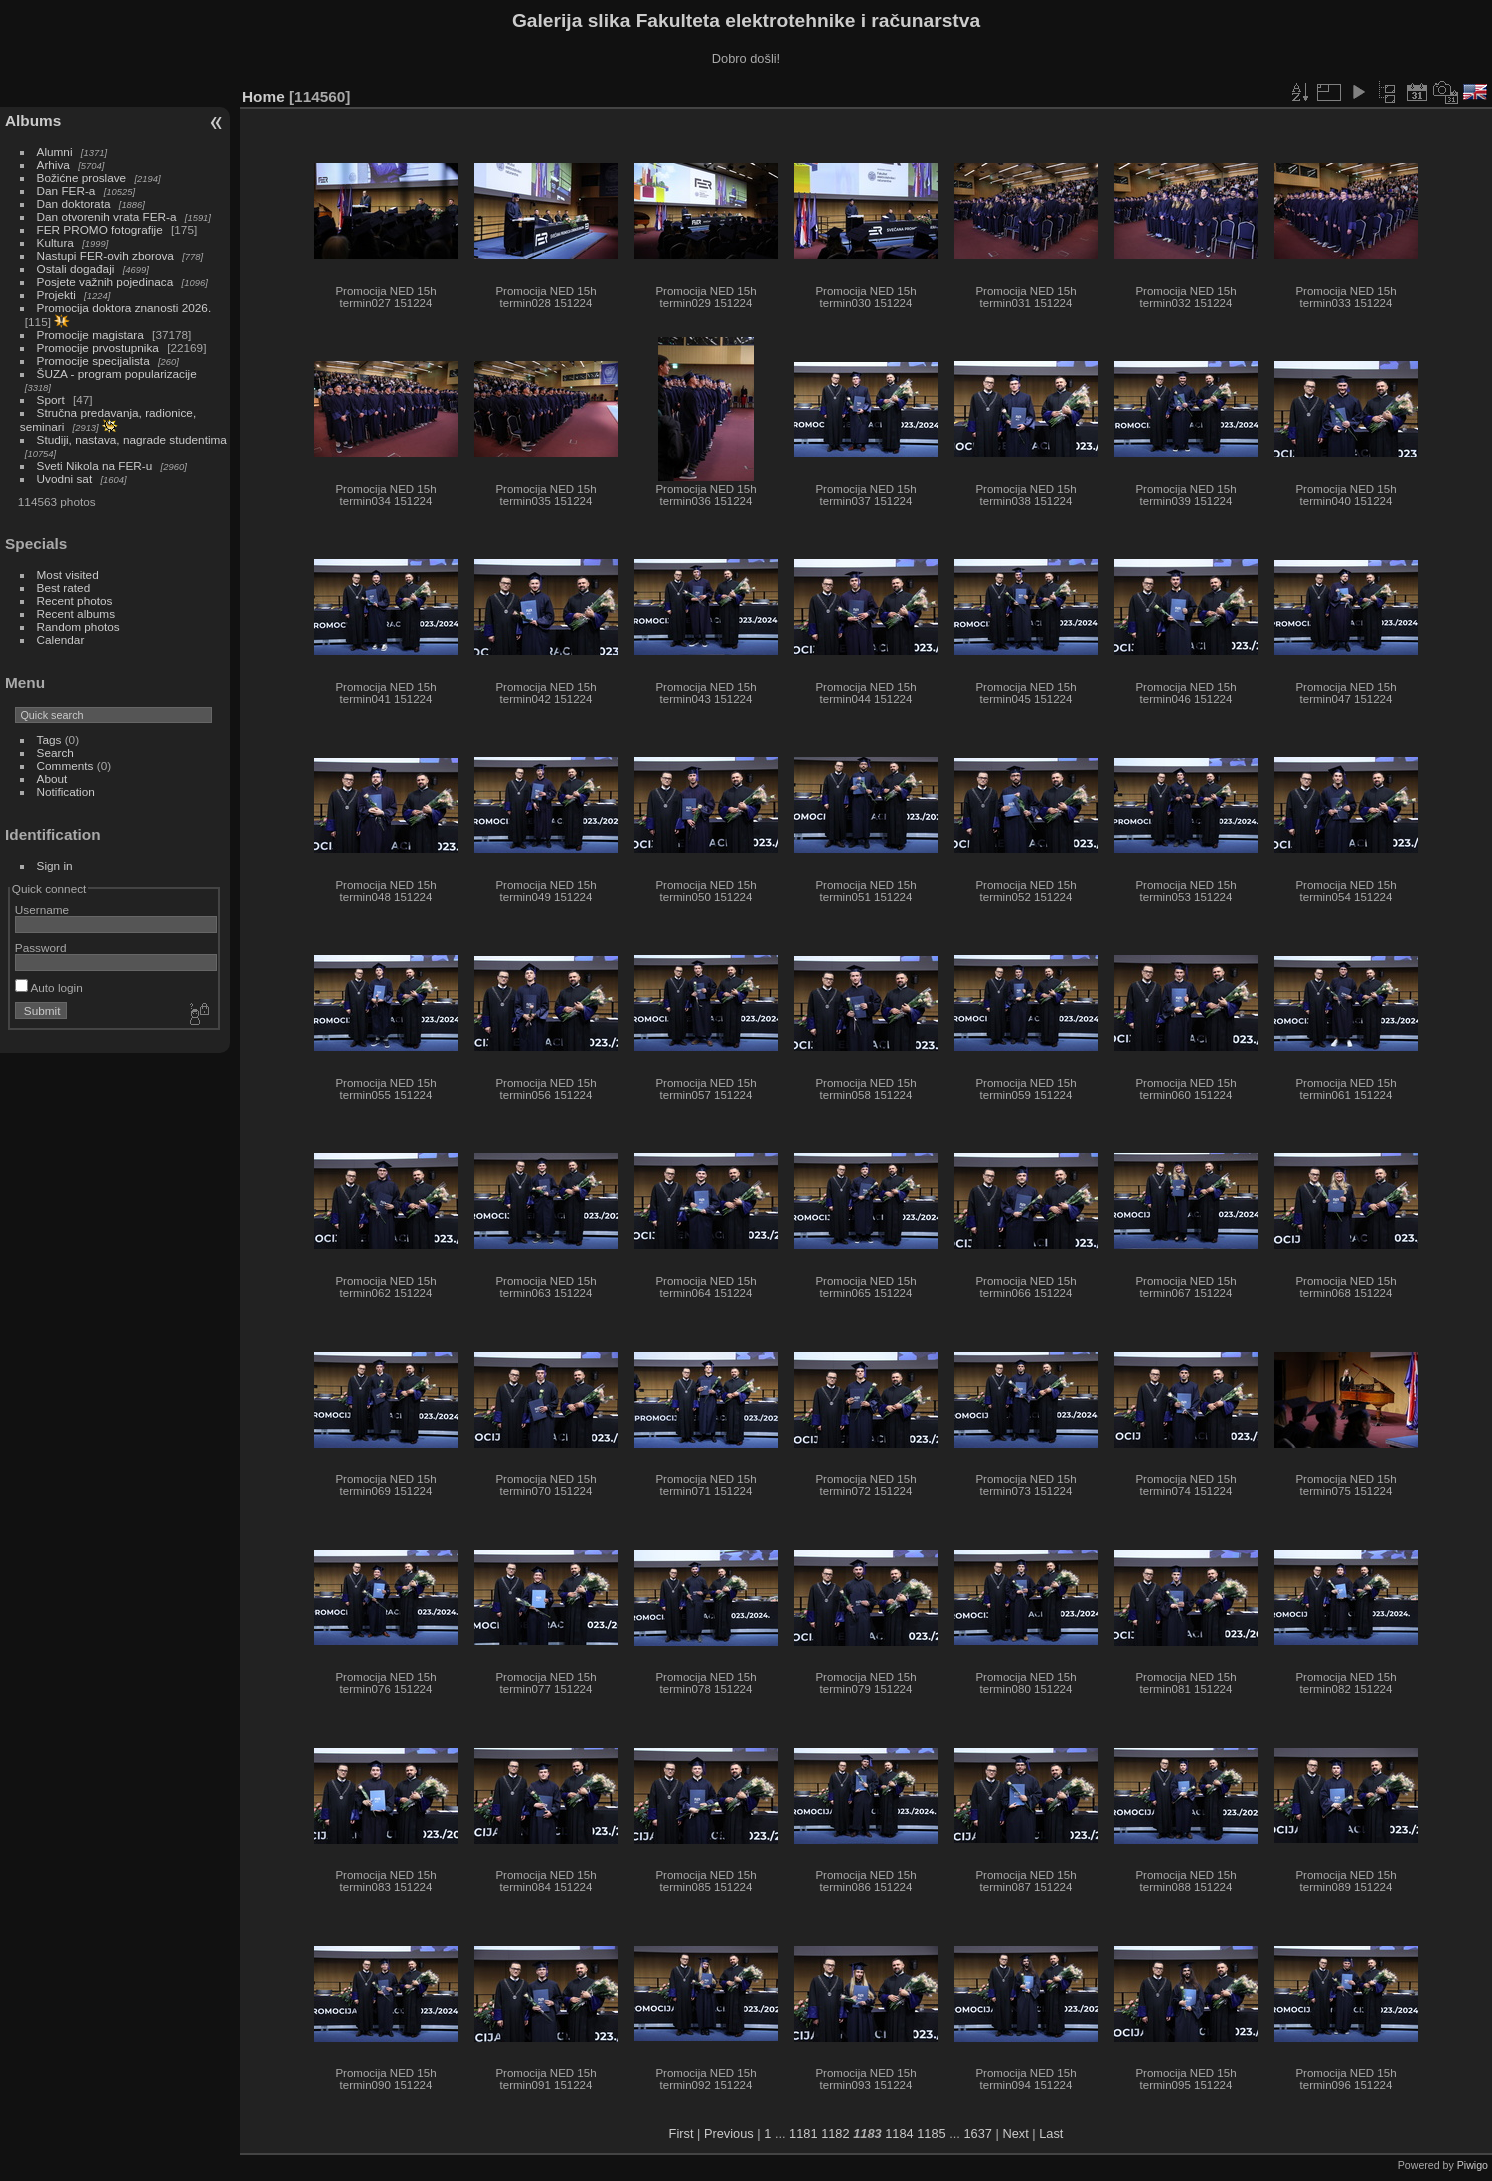 This screenshot has height=2181, width=1492. Describe the element at coordinates (98, 347) in the screenshot. I see `Promocije prvostupnika` at that location.